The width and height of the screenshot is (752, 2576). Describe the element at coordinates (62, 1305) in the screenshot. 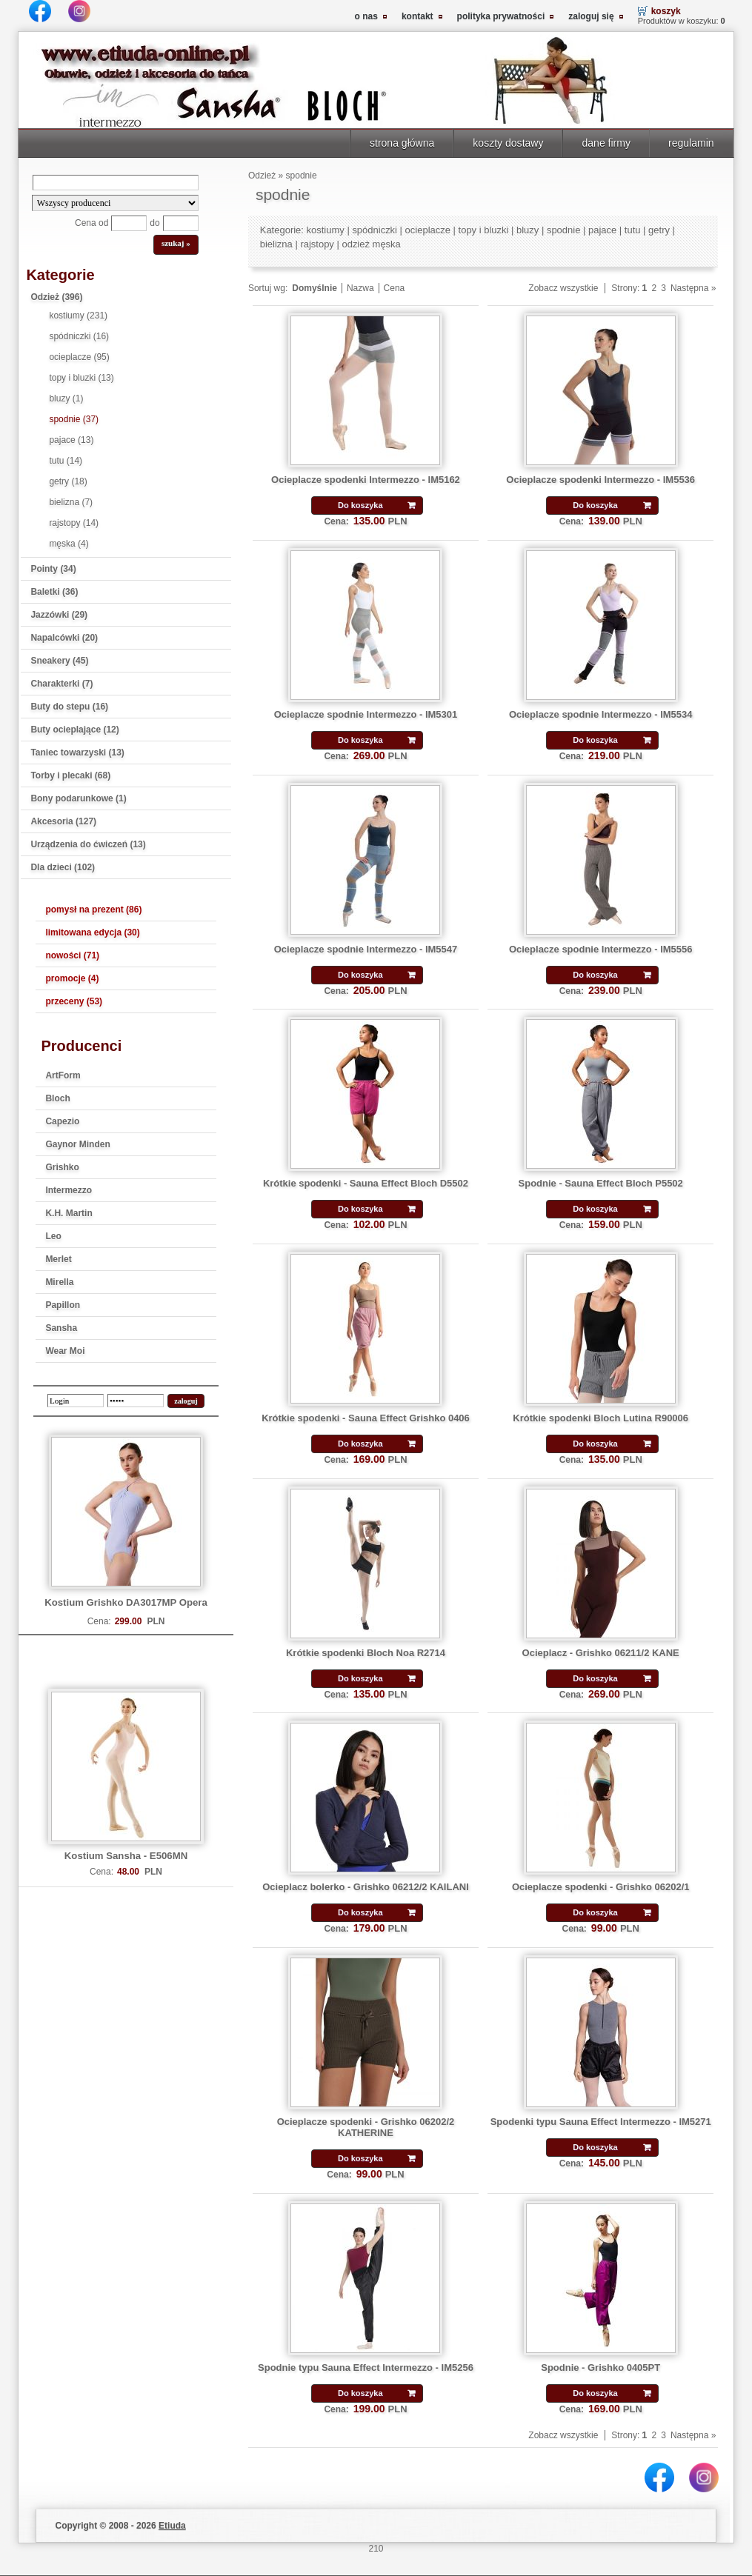

I see `Papillon` at that location.